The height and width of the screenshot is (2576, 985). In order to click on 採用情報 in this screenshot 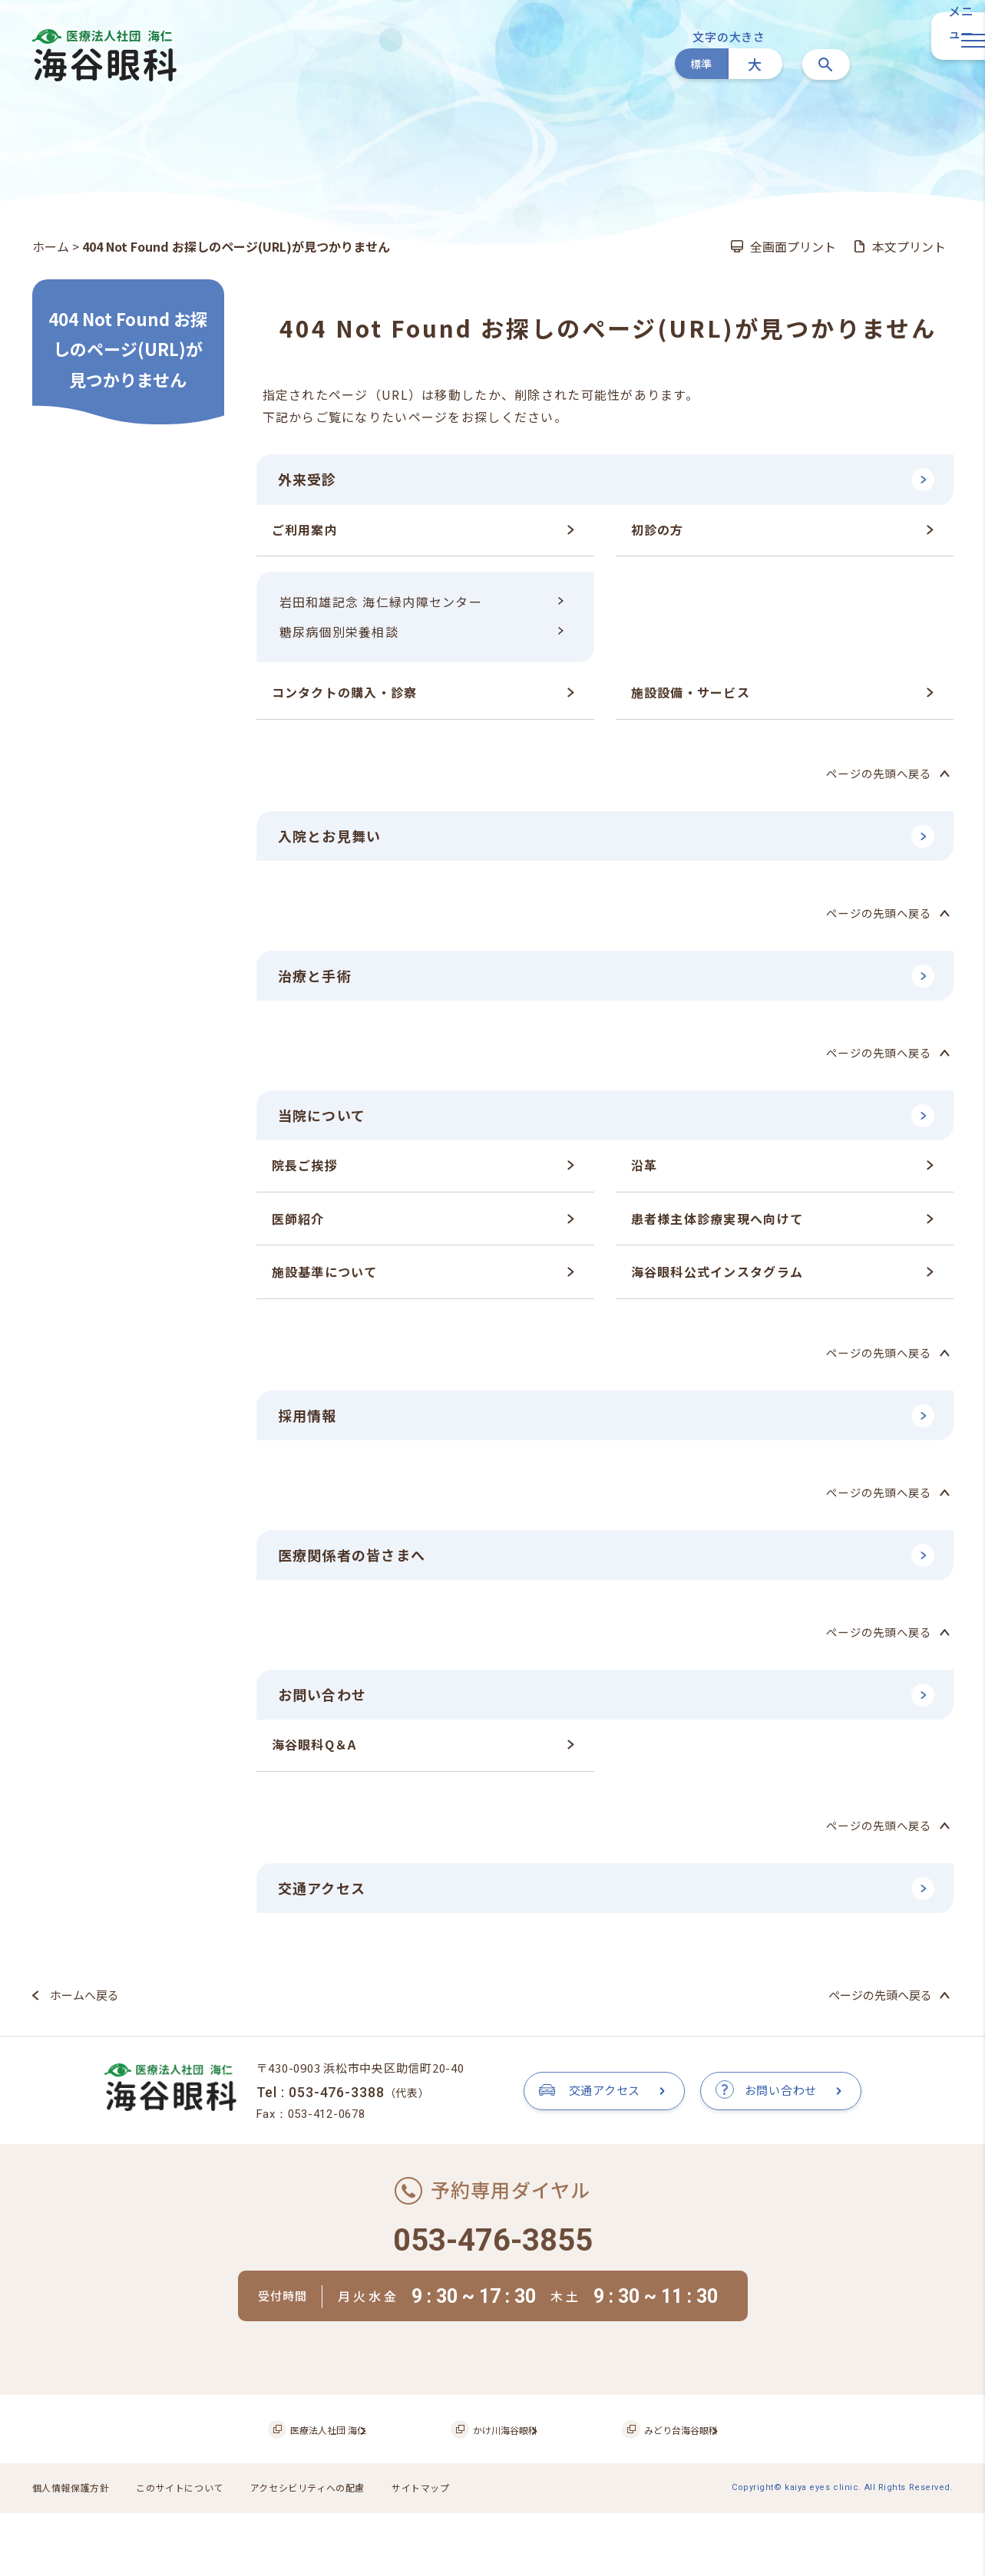, I will do `click(310, 1424)`.